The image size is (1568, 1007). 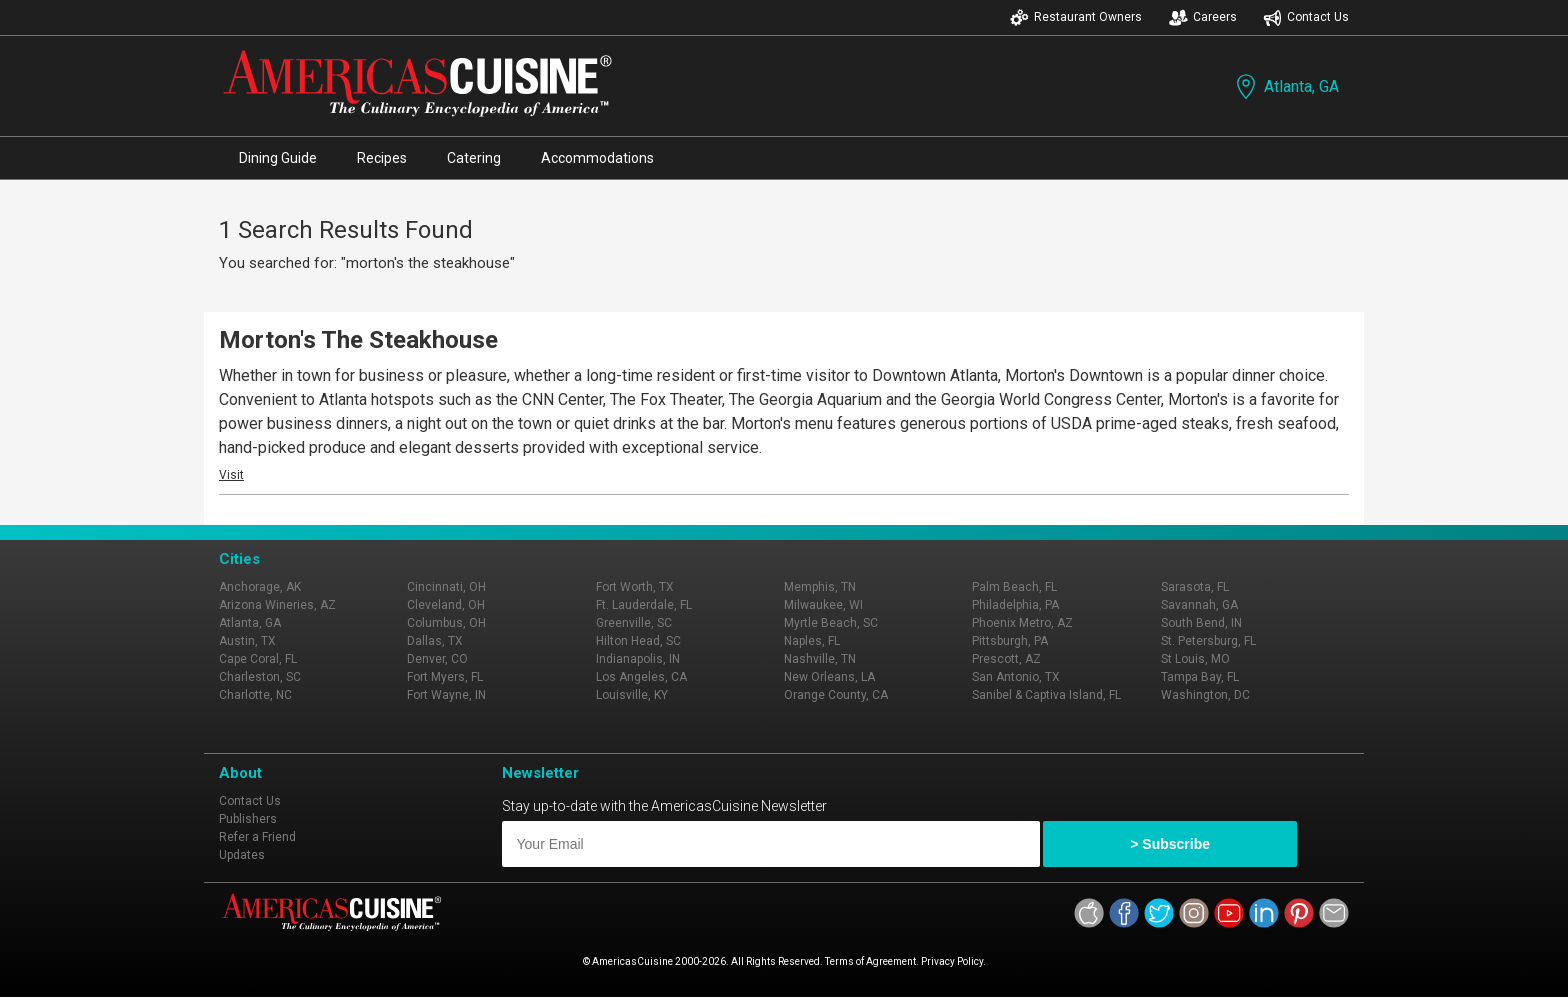 I want to click on San Antonio, TX, so click(x=1016, y=677).